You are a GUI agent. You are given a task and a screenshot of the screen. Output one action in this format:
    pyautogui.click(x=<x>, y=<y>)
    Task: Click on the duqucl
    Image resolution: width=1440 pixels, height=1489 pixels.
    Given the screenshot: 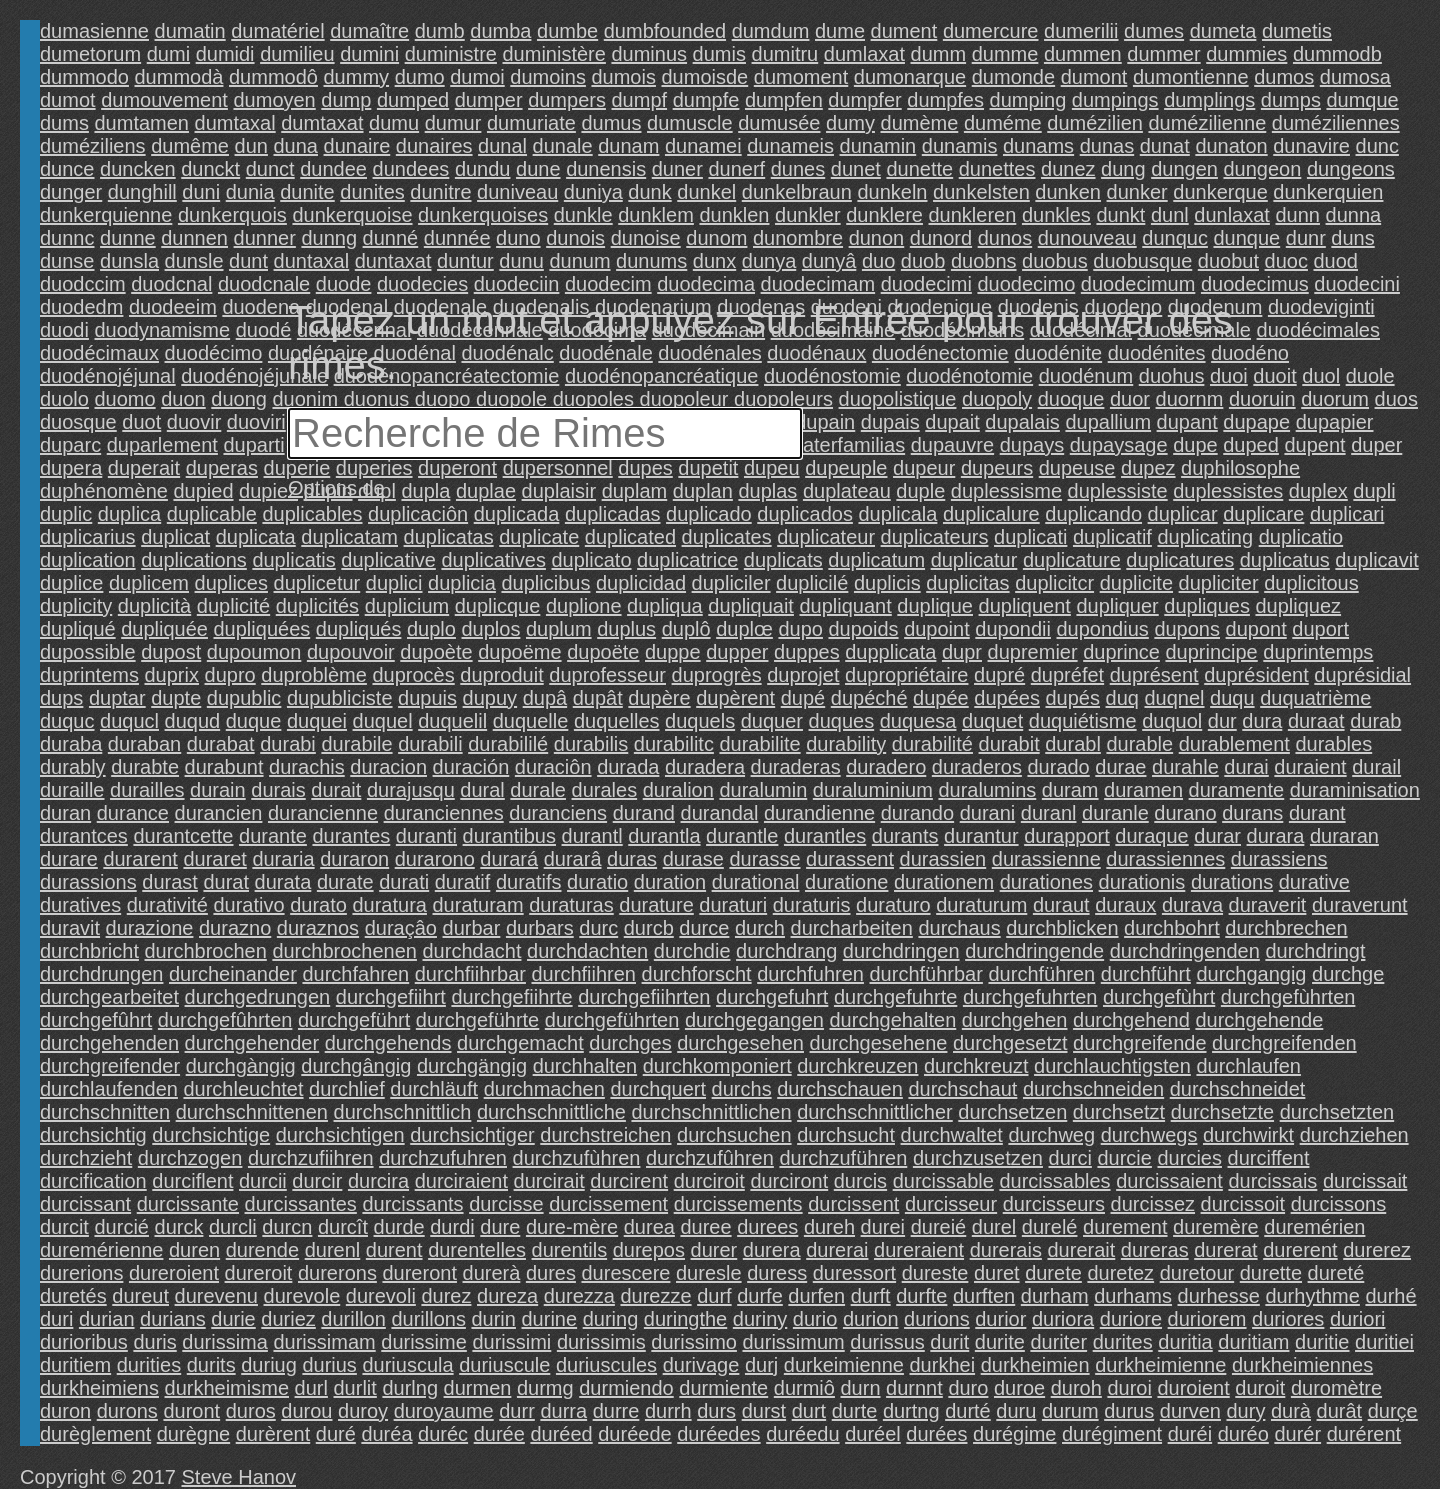 What is the action you would take?
    pyautogui.click(x=129, y=721)
    